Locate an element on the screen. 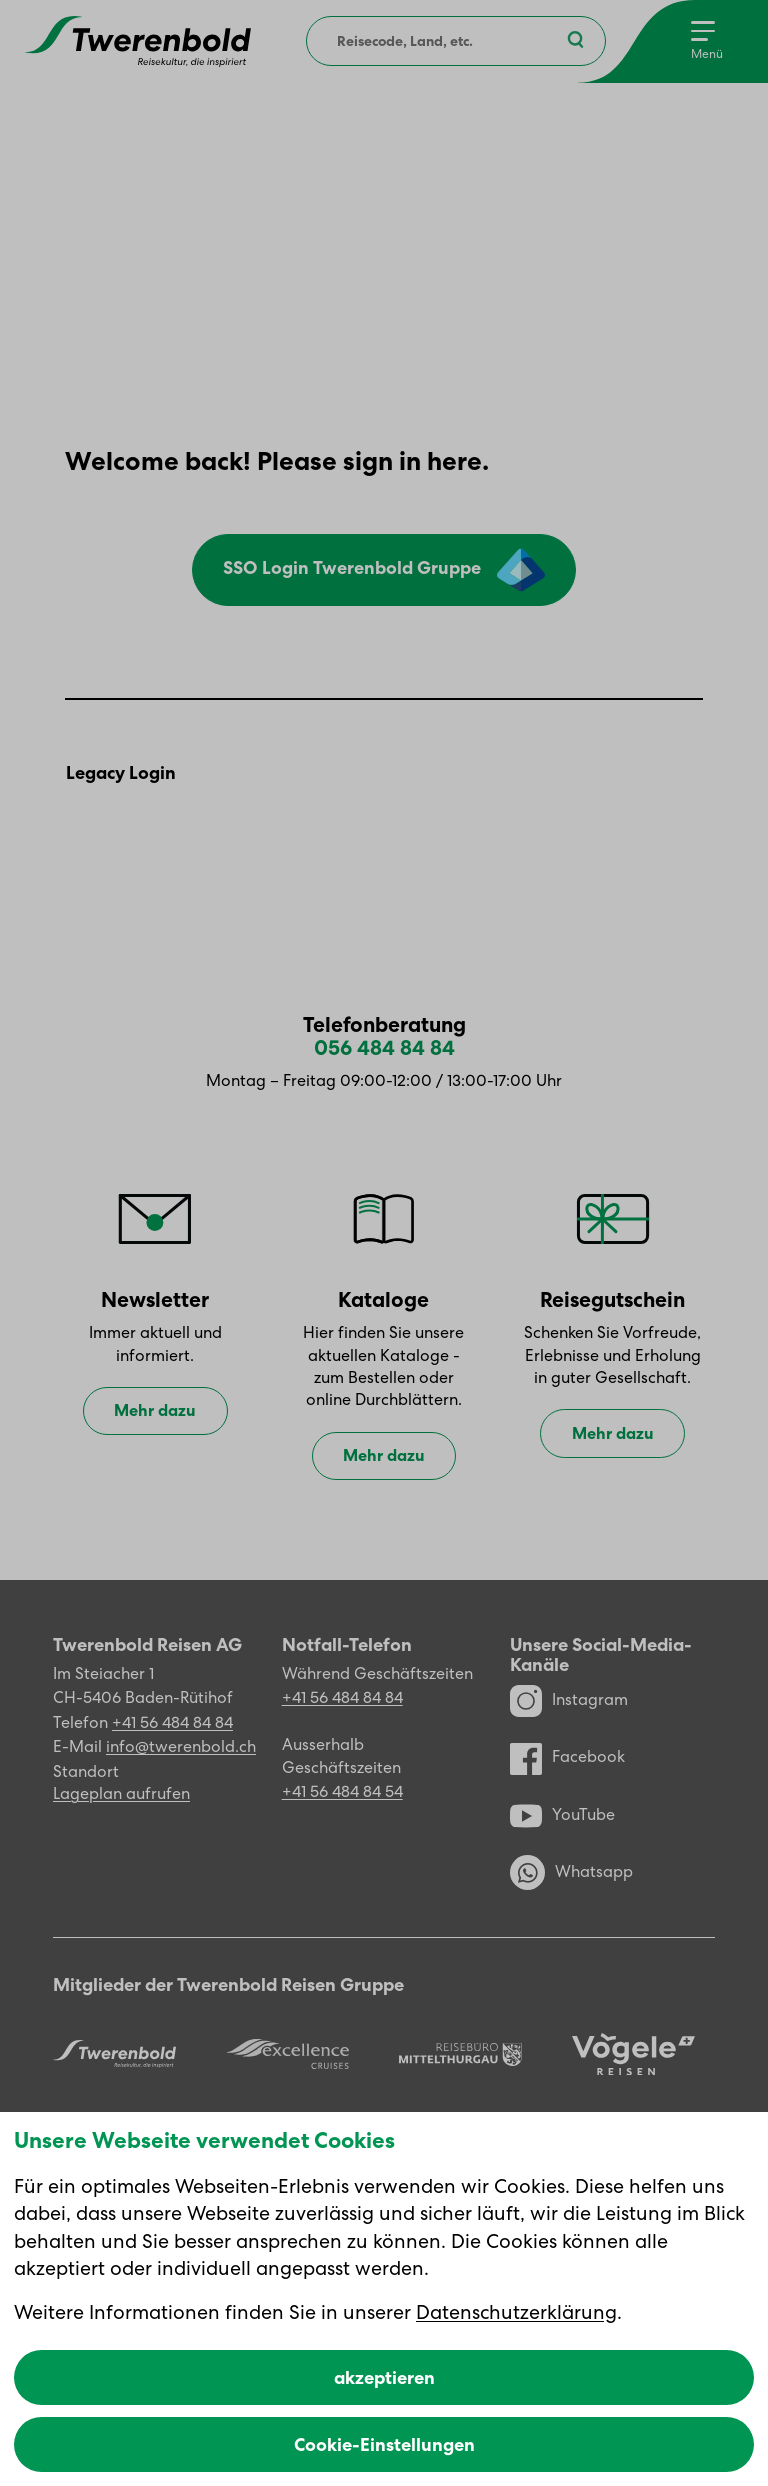 This screenshot has height=2486, width=768. [Twerenbold Reisen] is located at coordinates (114, 2054).